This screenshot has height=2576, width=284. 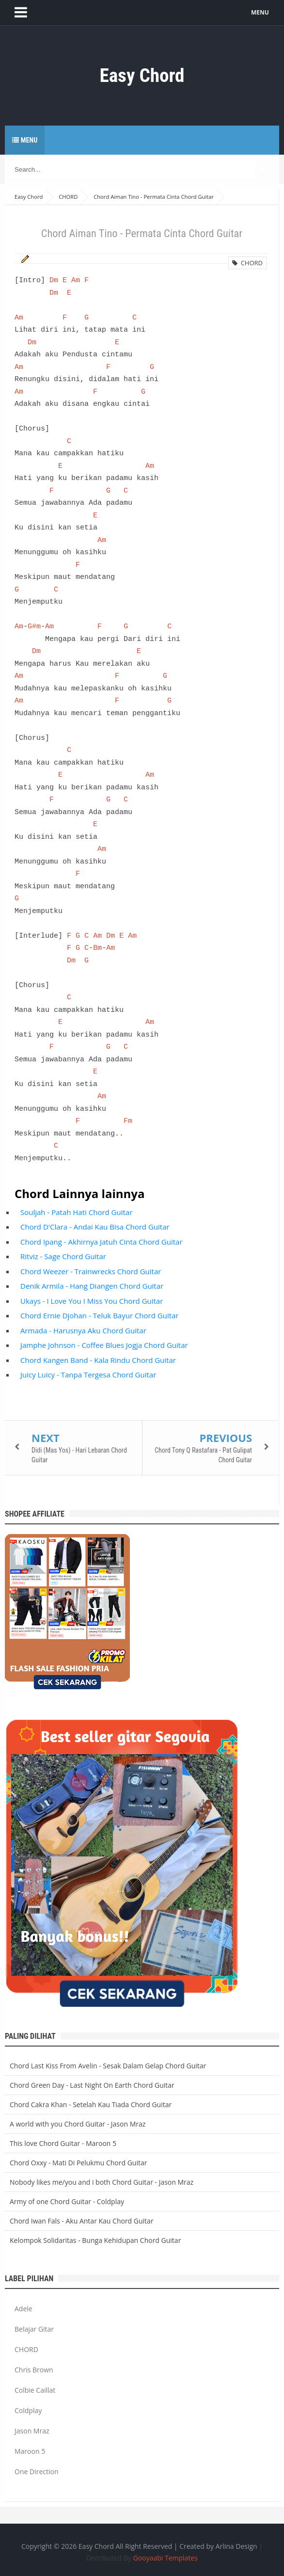 What do you see at coordinates (28, 2410) in the screenshot?
I see `Coldplay` at bounding box center [28, 2410].